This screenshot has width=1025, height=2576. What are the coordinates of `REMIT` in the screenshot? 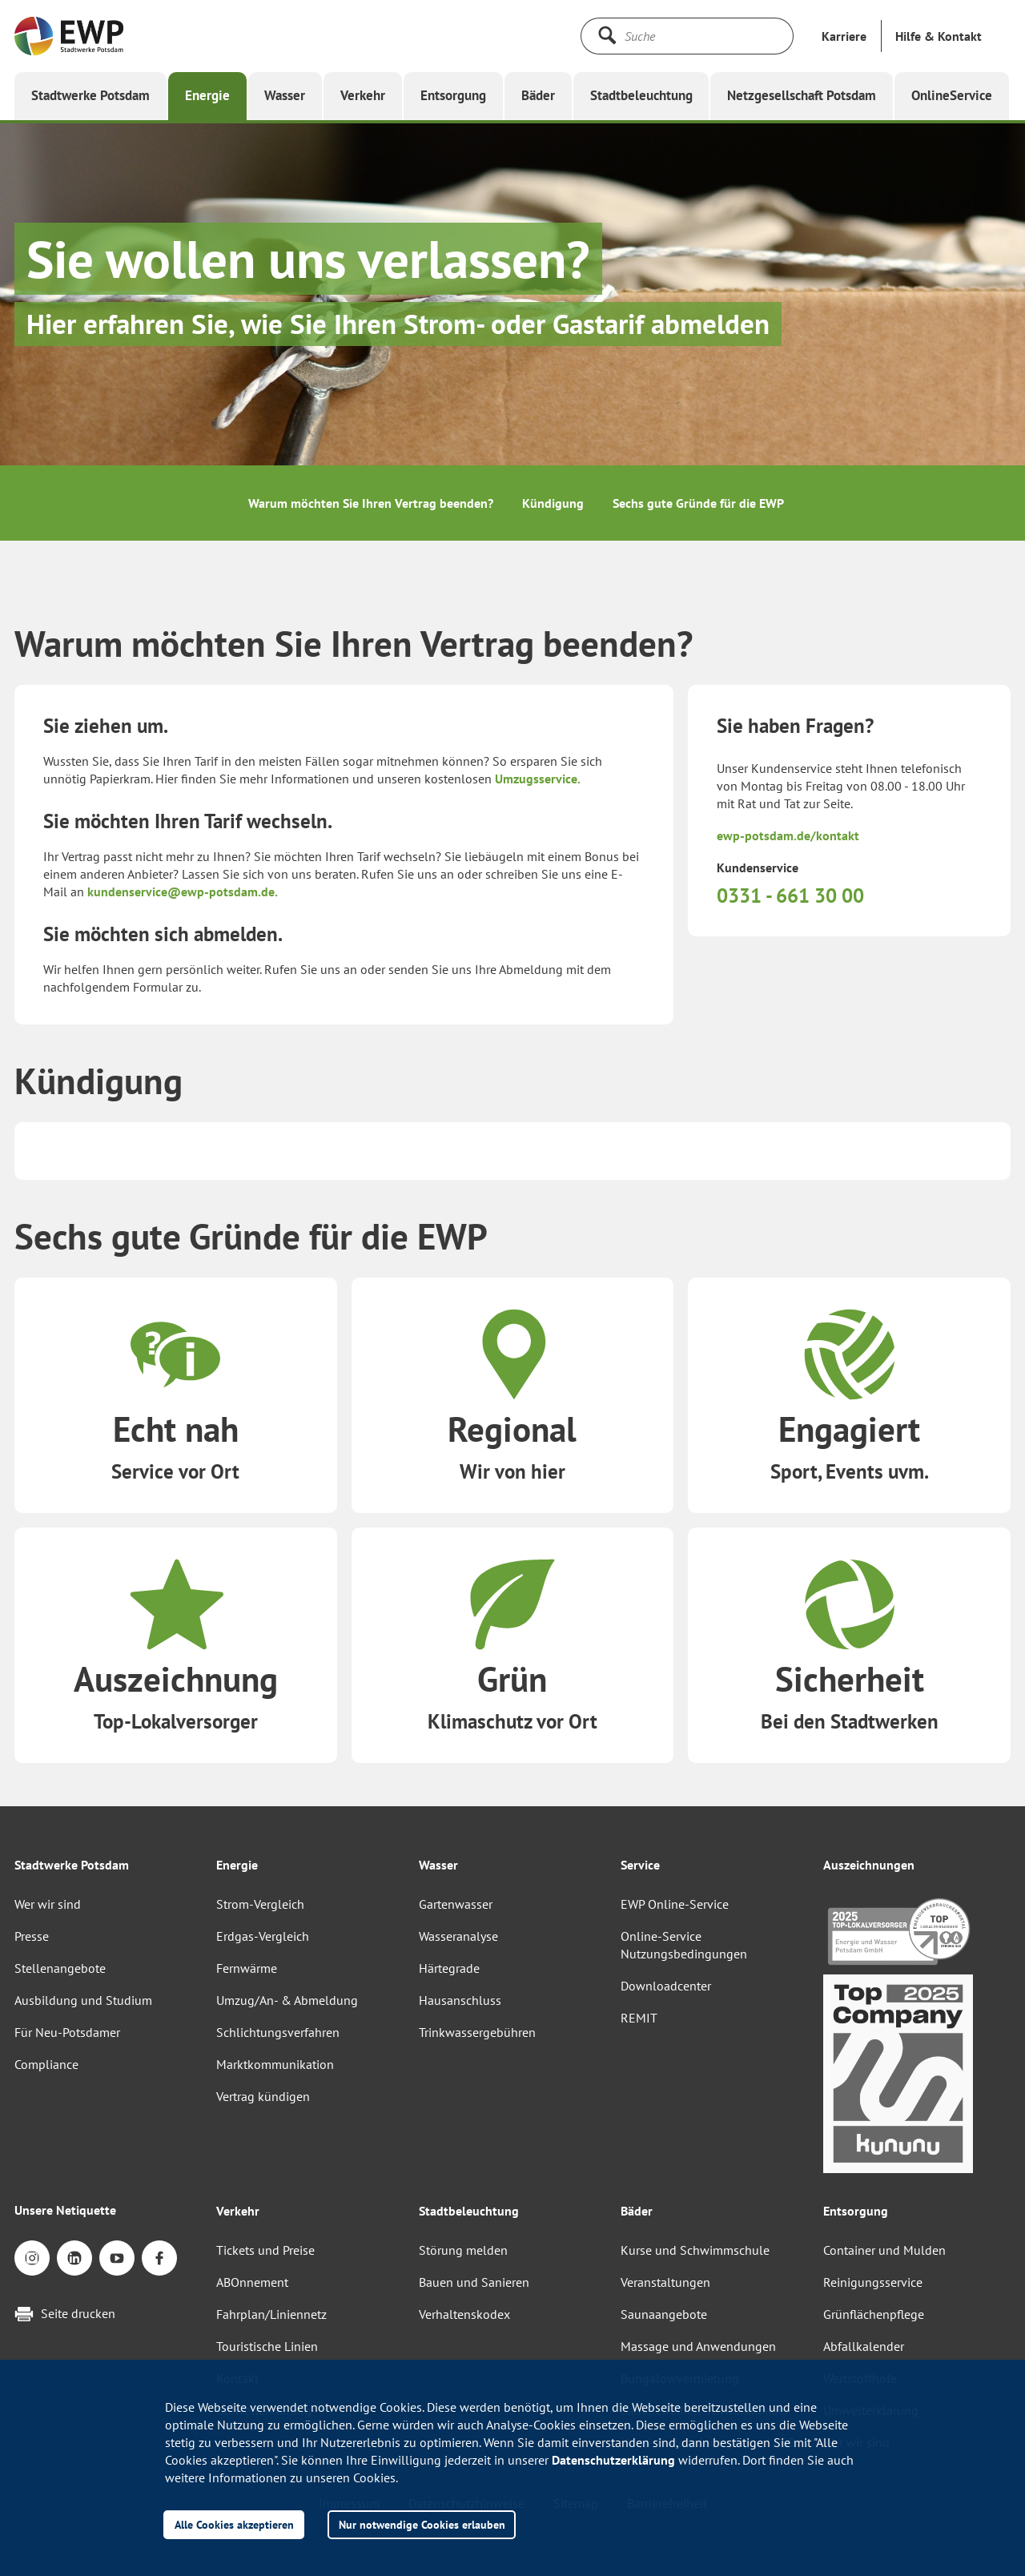 It's located at (639, 2018).